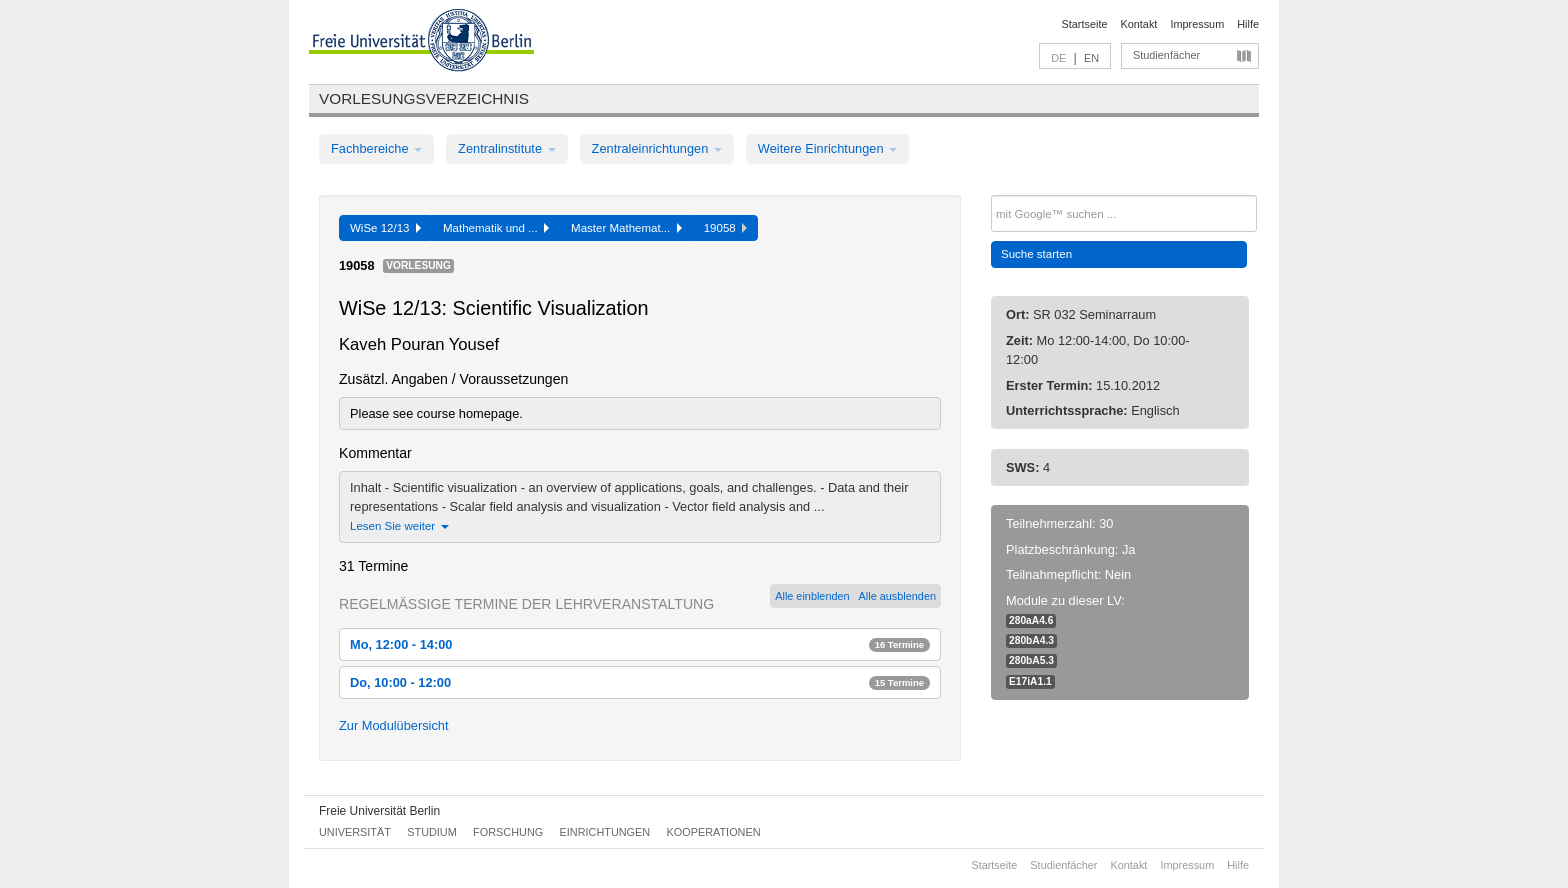 The width and height of the screenshot is (1568, 888). What do you see at coordinates (385, 228) in the screenshot?
I see `WiSe 12/13` at bounding box center [385, 228].